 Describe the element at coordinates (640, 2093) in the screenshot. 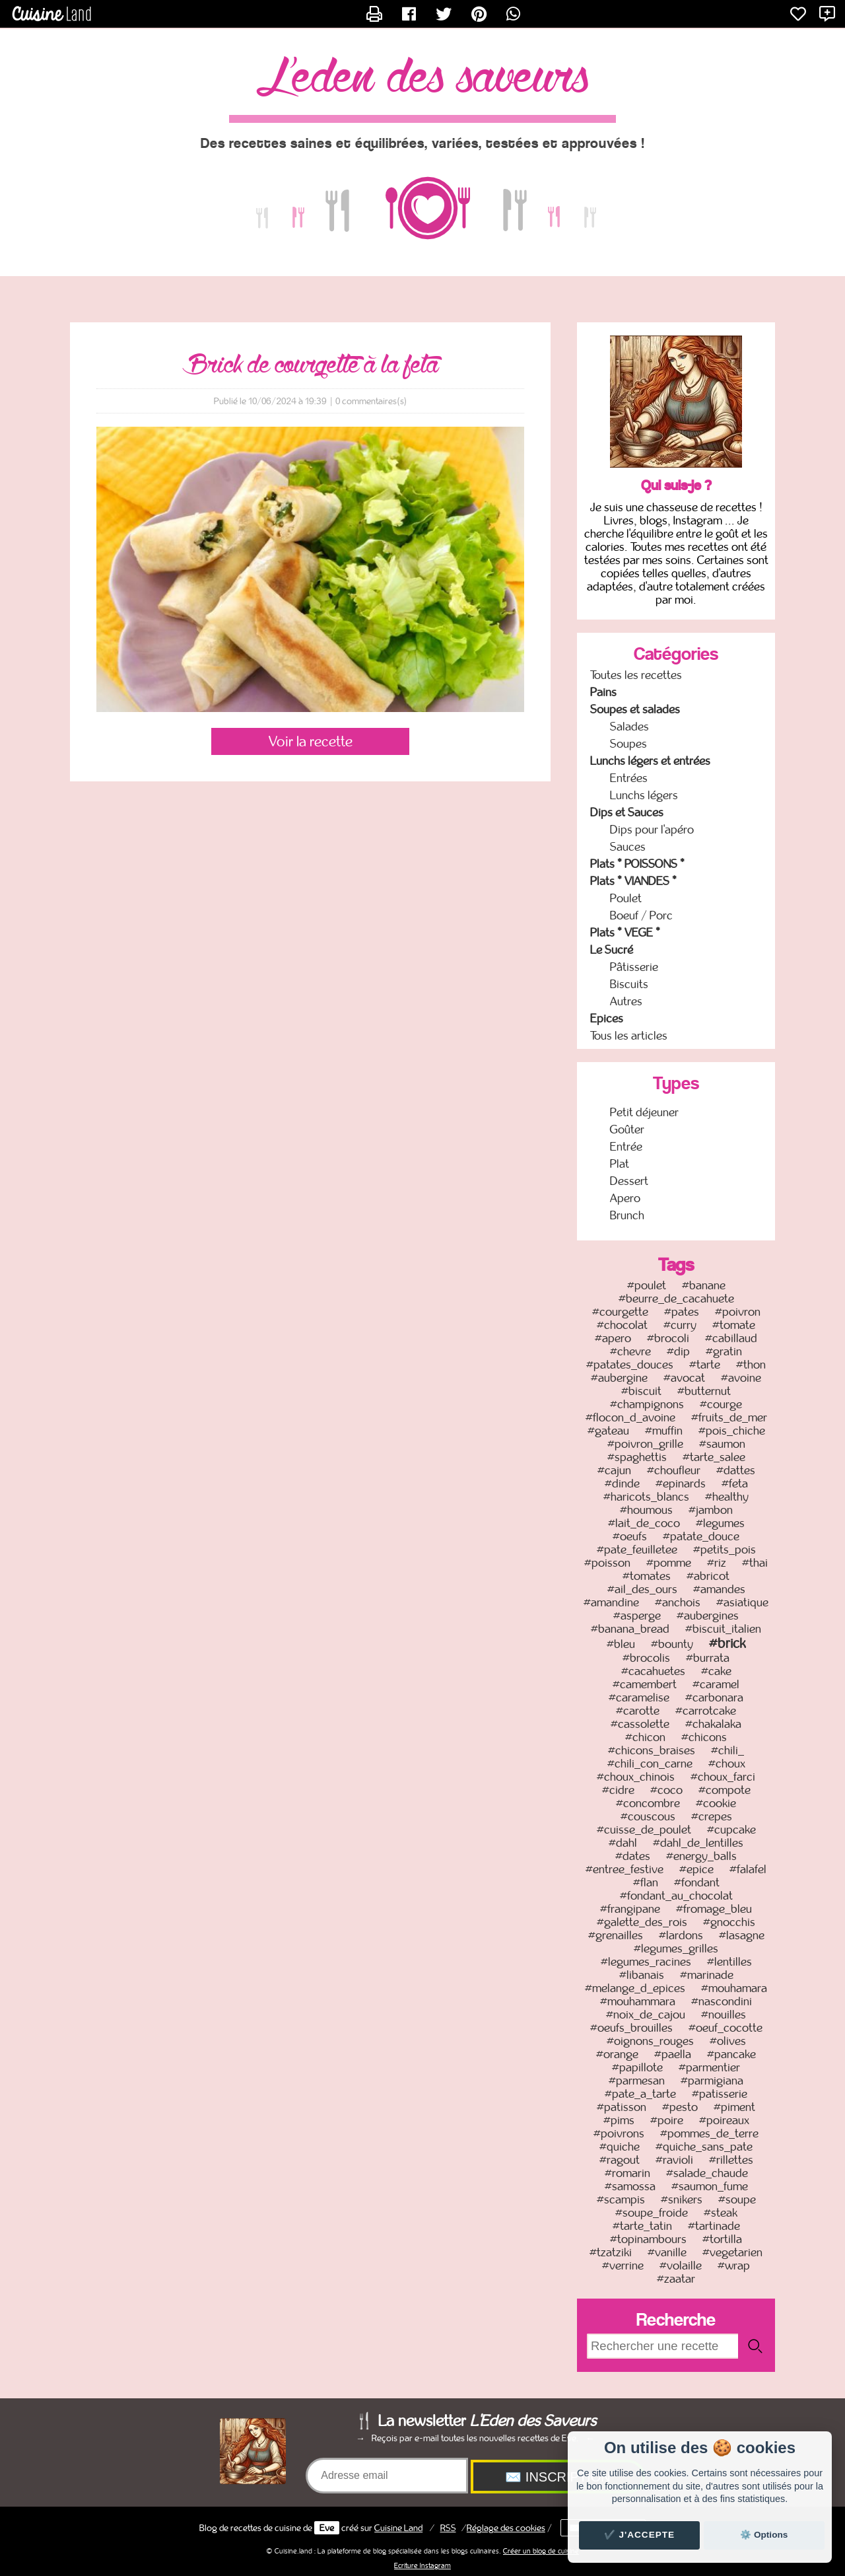

I see `#pate_a_tarte` at that location.